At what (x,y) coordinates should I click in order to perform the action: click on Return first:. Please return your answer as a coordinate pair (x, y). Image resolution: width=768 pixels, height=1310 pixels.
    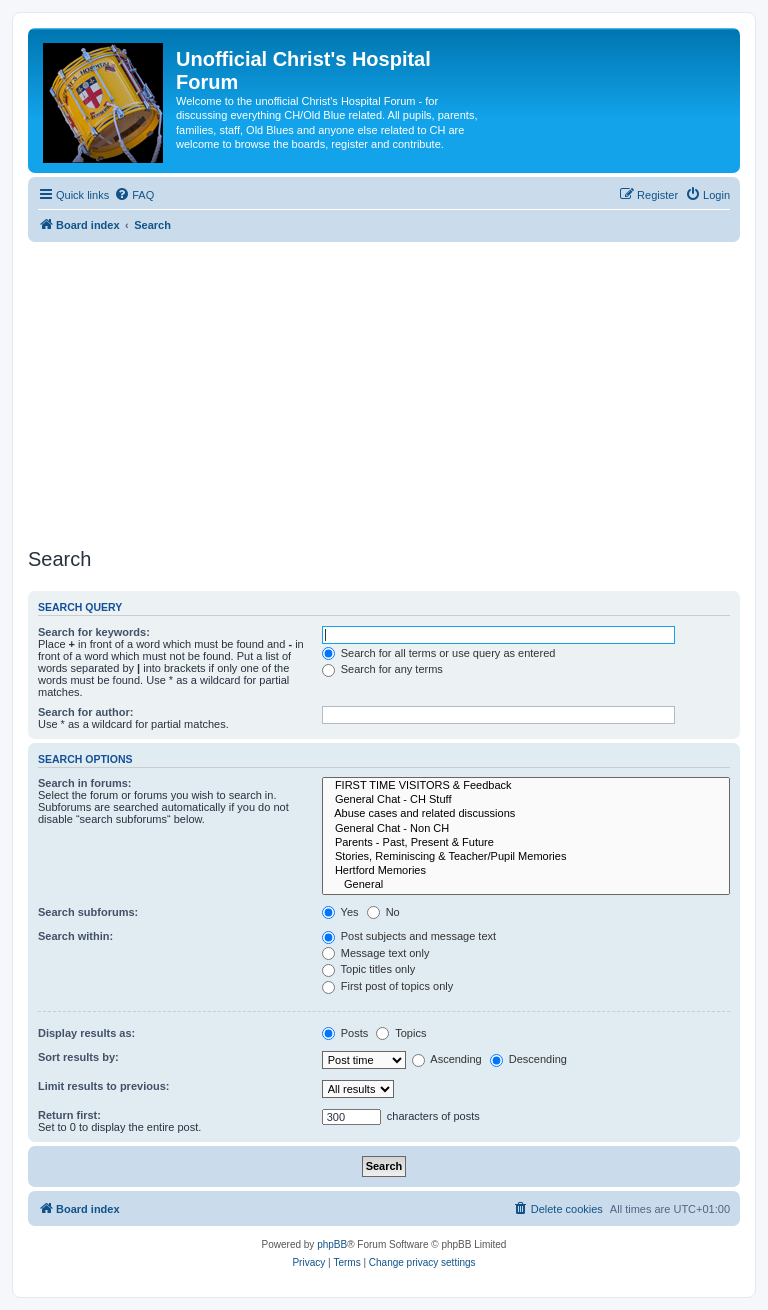
    Looking at the image, I should click on (69, 1115).